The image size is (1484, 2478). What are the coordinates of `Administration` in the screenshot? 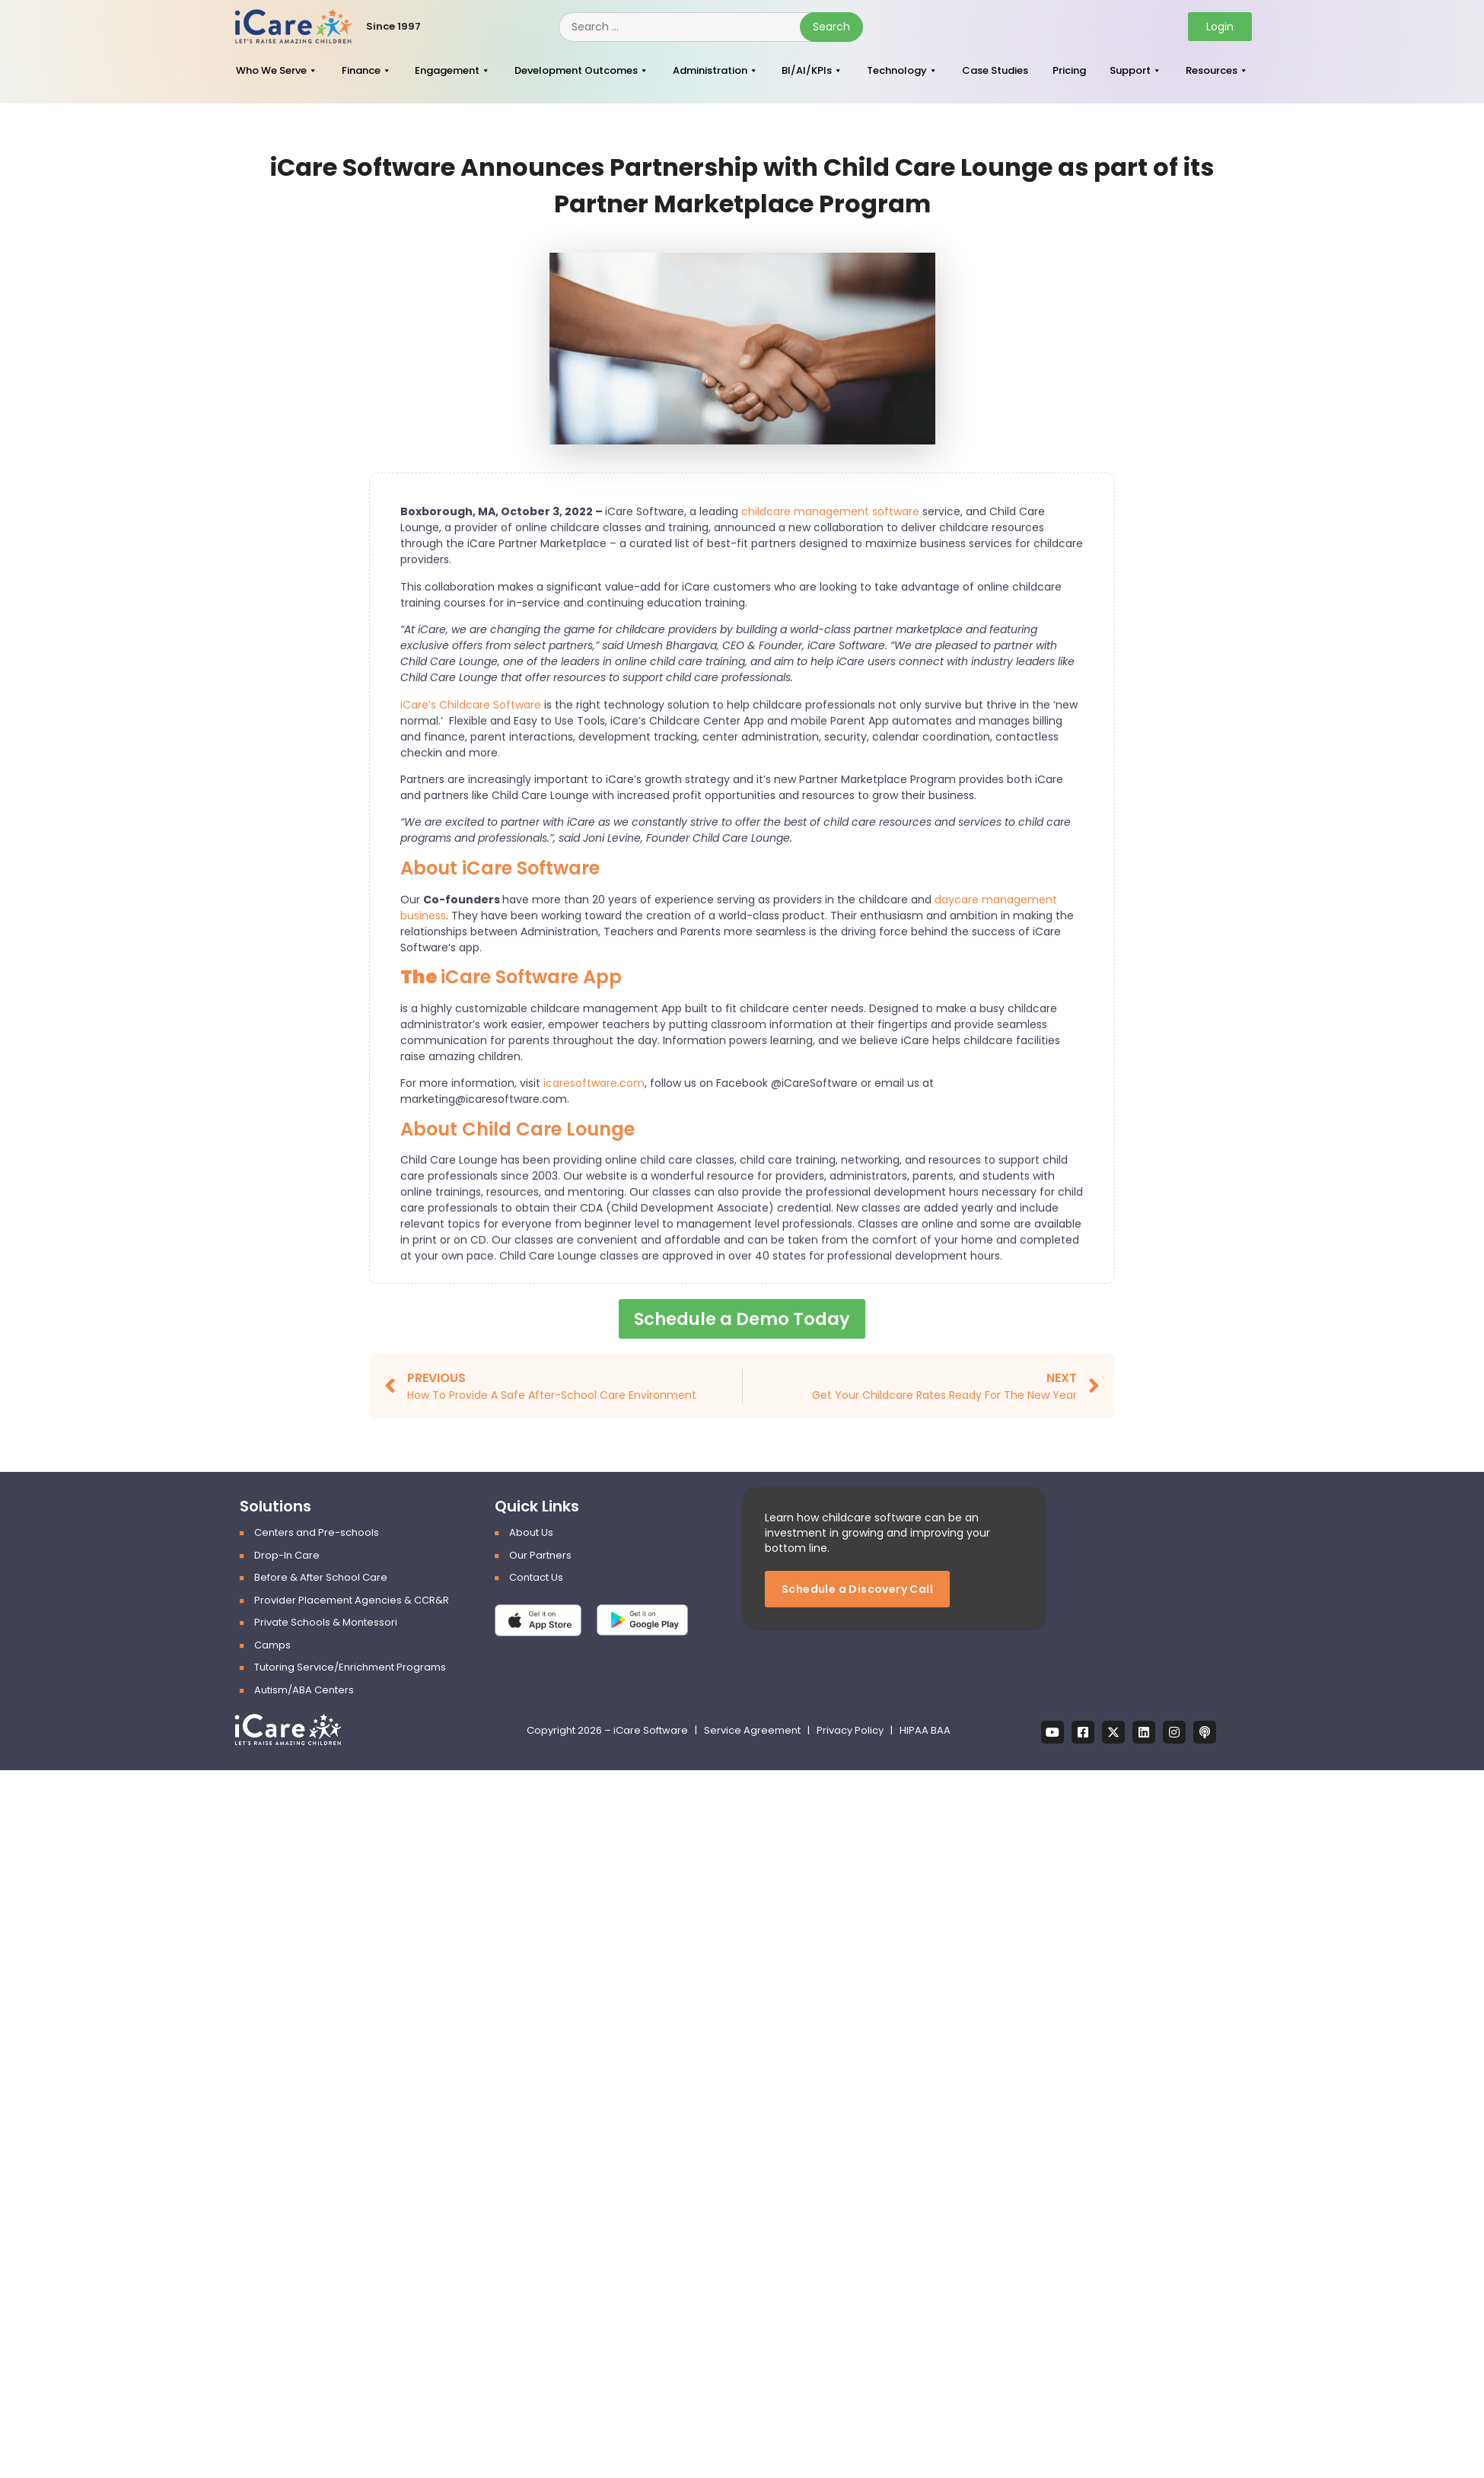 It's located at (710, 70).